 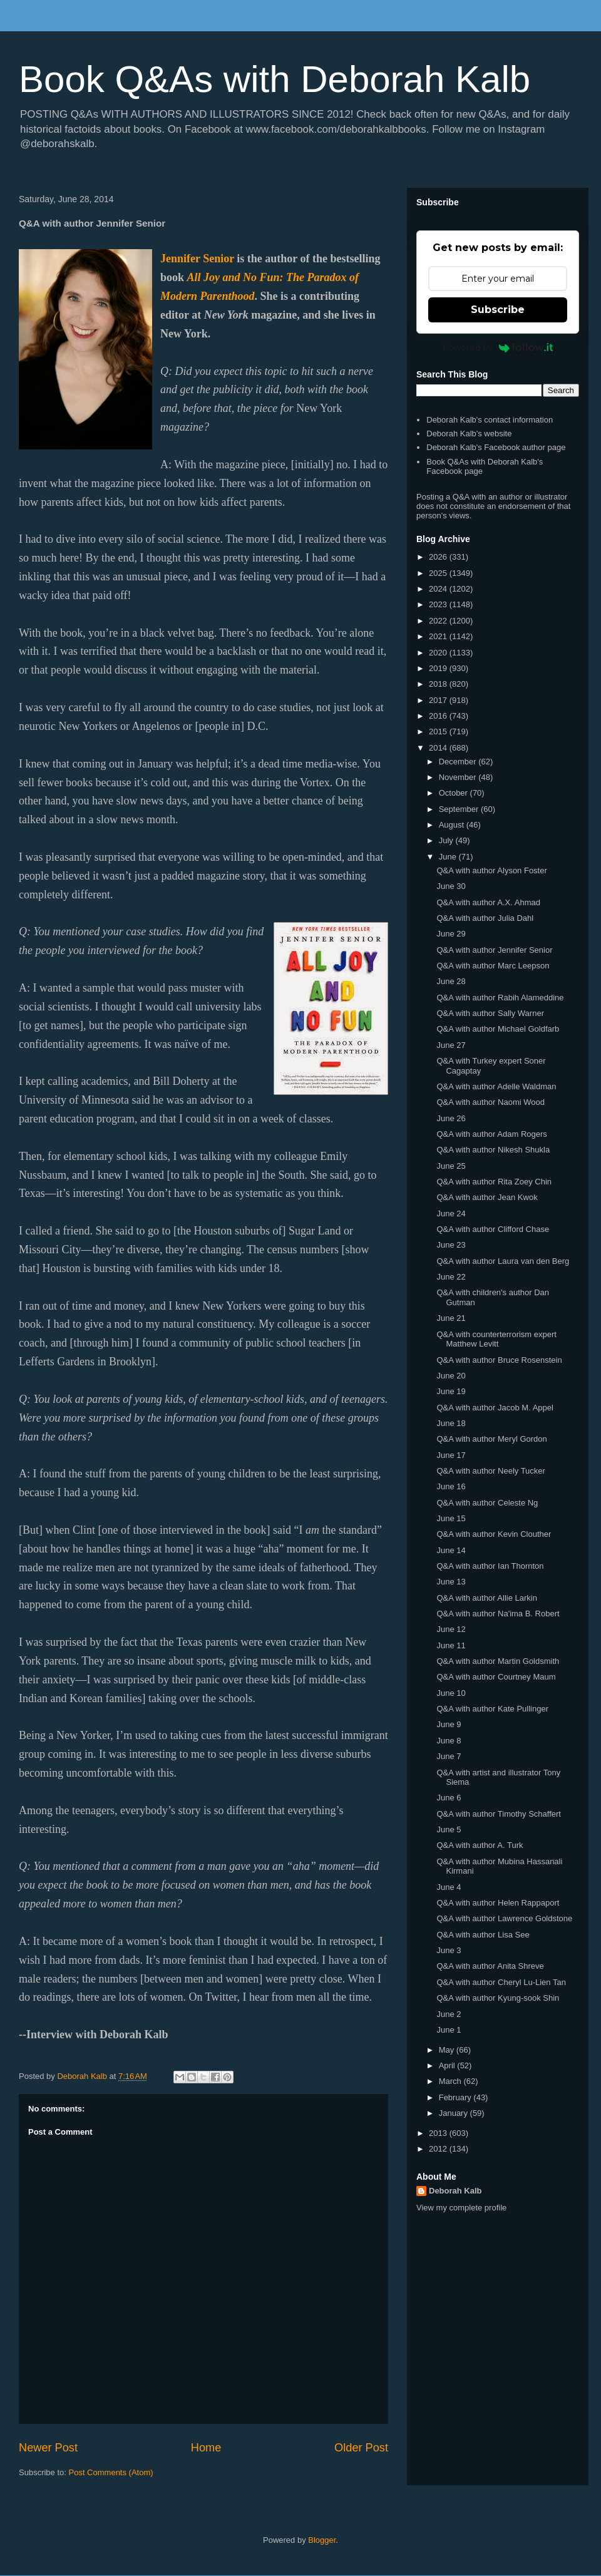 I want to click on Deborah Kalb's Facebook author page, so click(x=495, y=447).